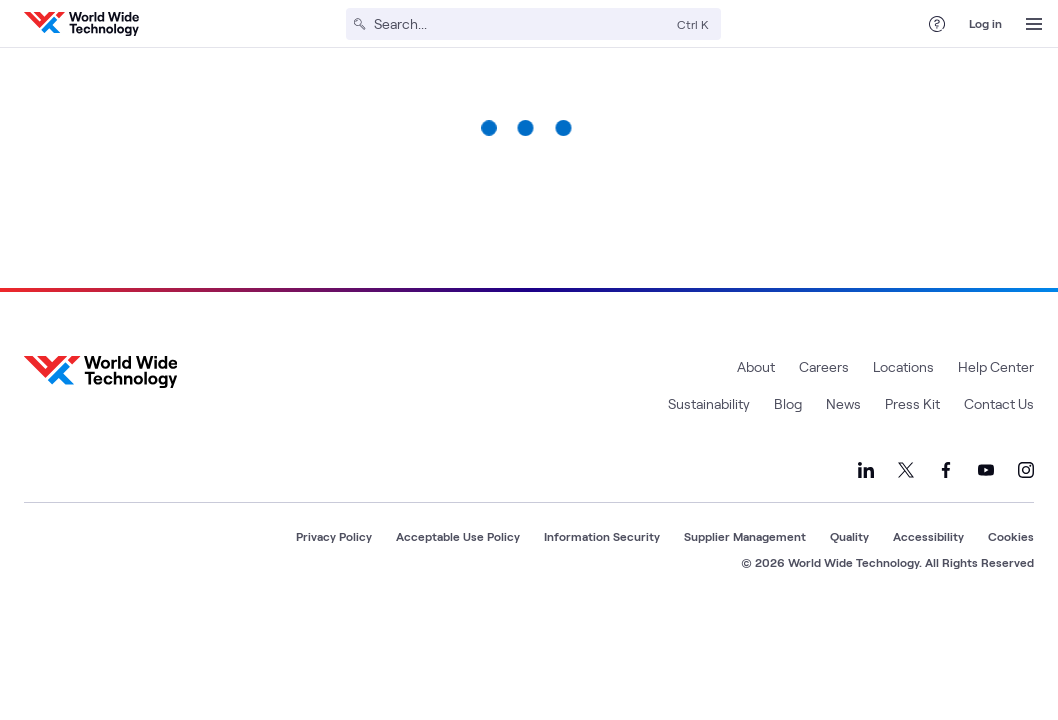 This screenshot has width=1058, height=720. I want to click on Cookies, so click(1011, 536).